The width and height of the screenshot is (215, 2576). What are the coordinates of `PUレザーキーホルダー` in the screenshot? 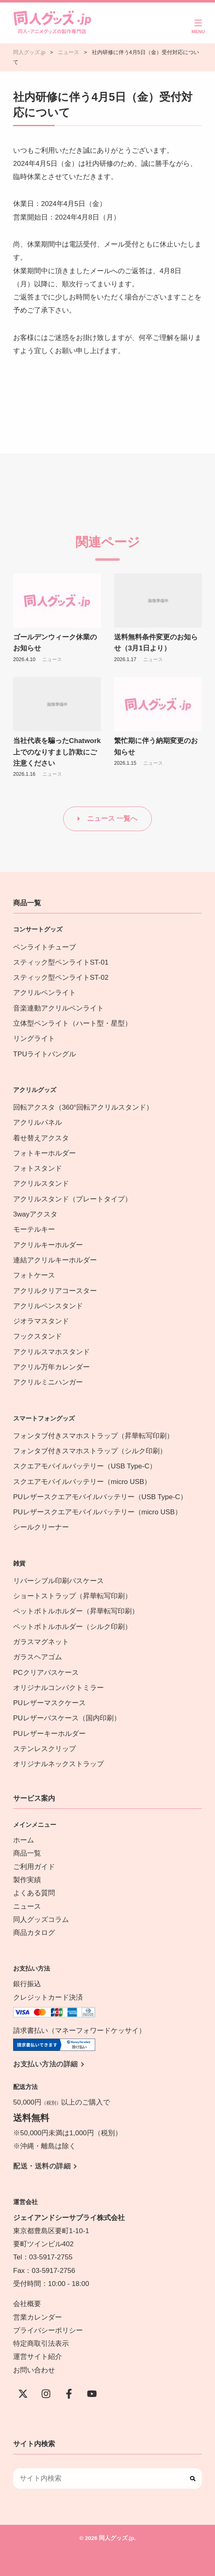 It's located at (49, 1734).